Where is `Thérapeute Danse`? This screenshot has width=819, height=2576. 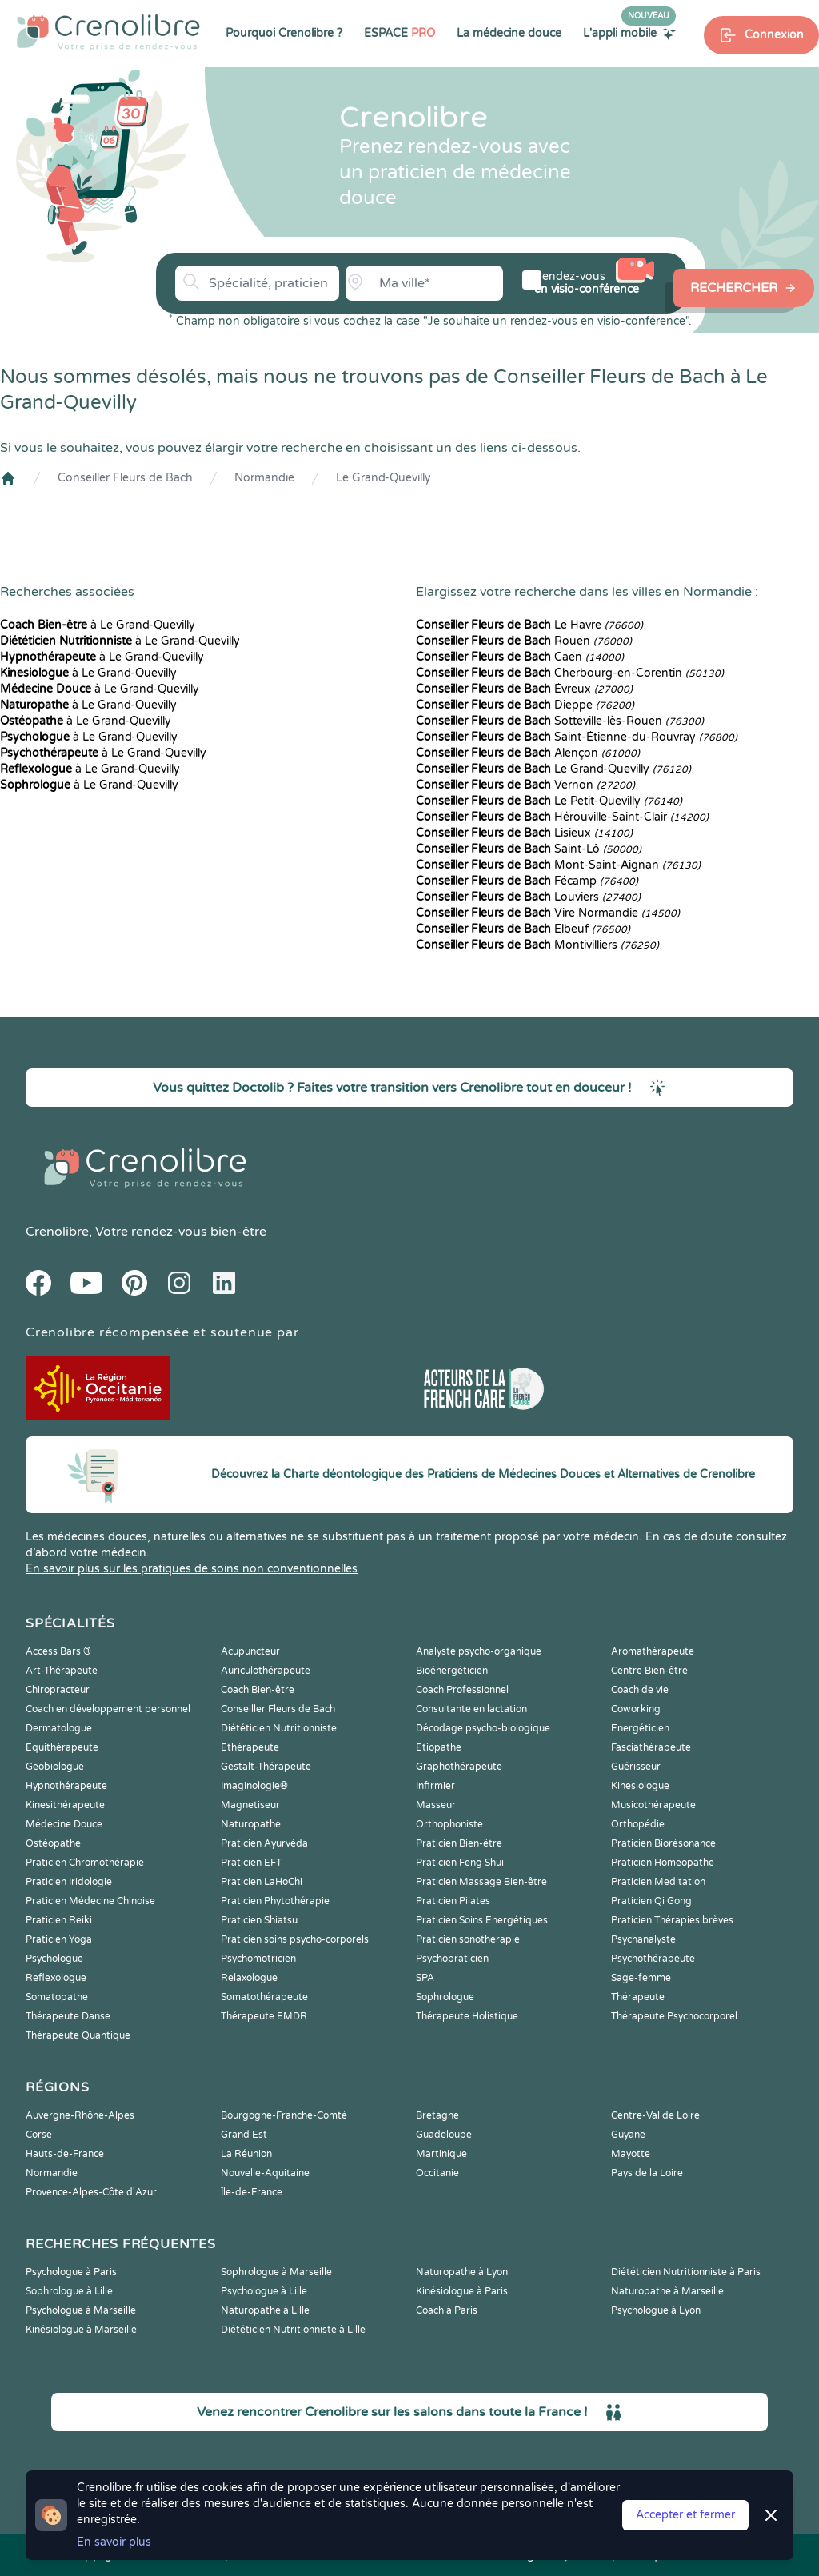 Thérapeute Danse is located at coordinates (68, 2016).